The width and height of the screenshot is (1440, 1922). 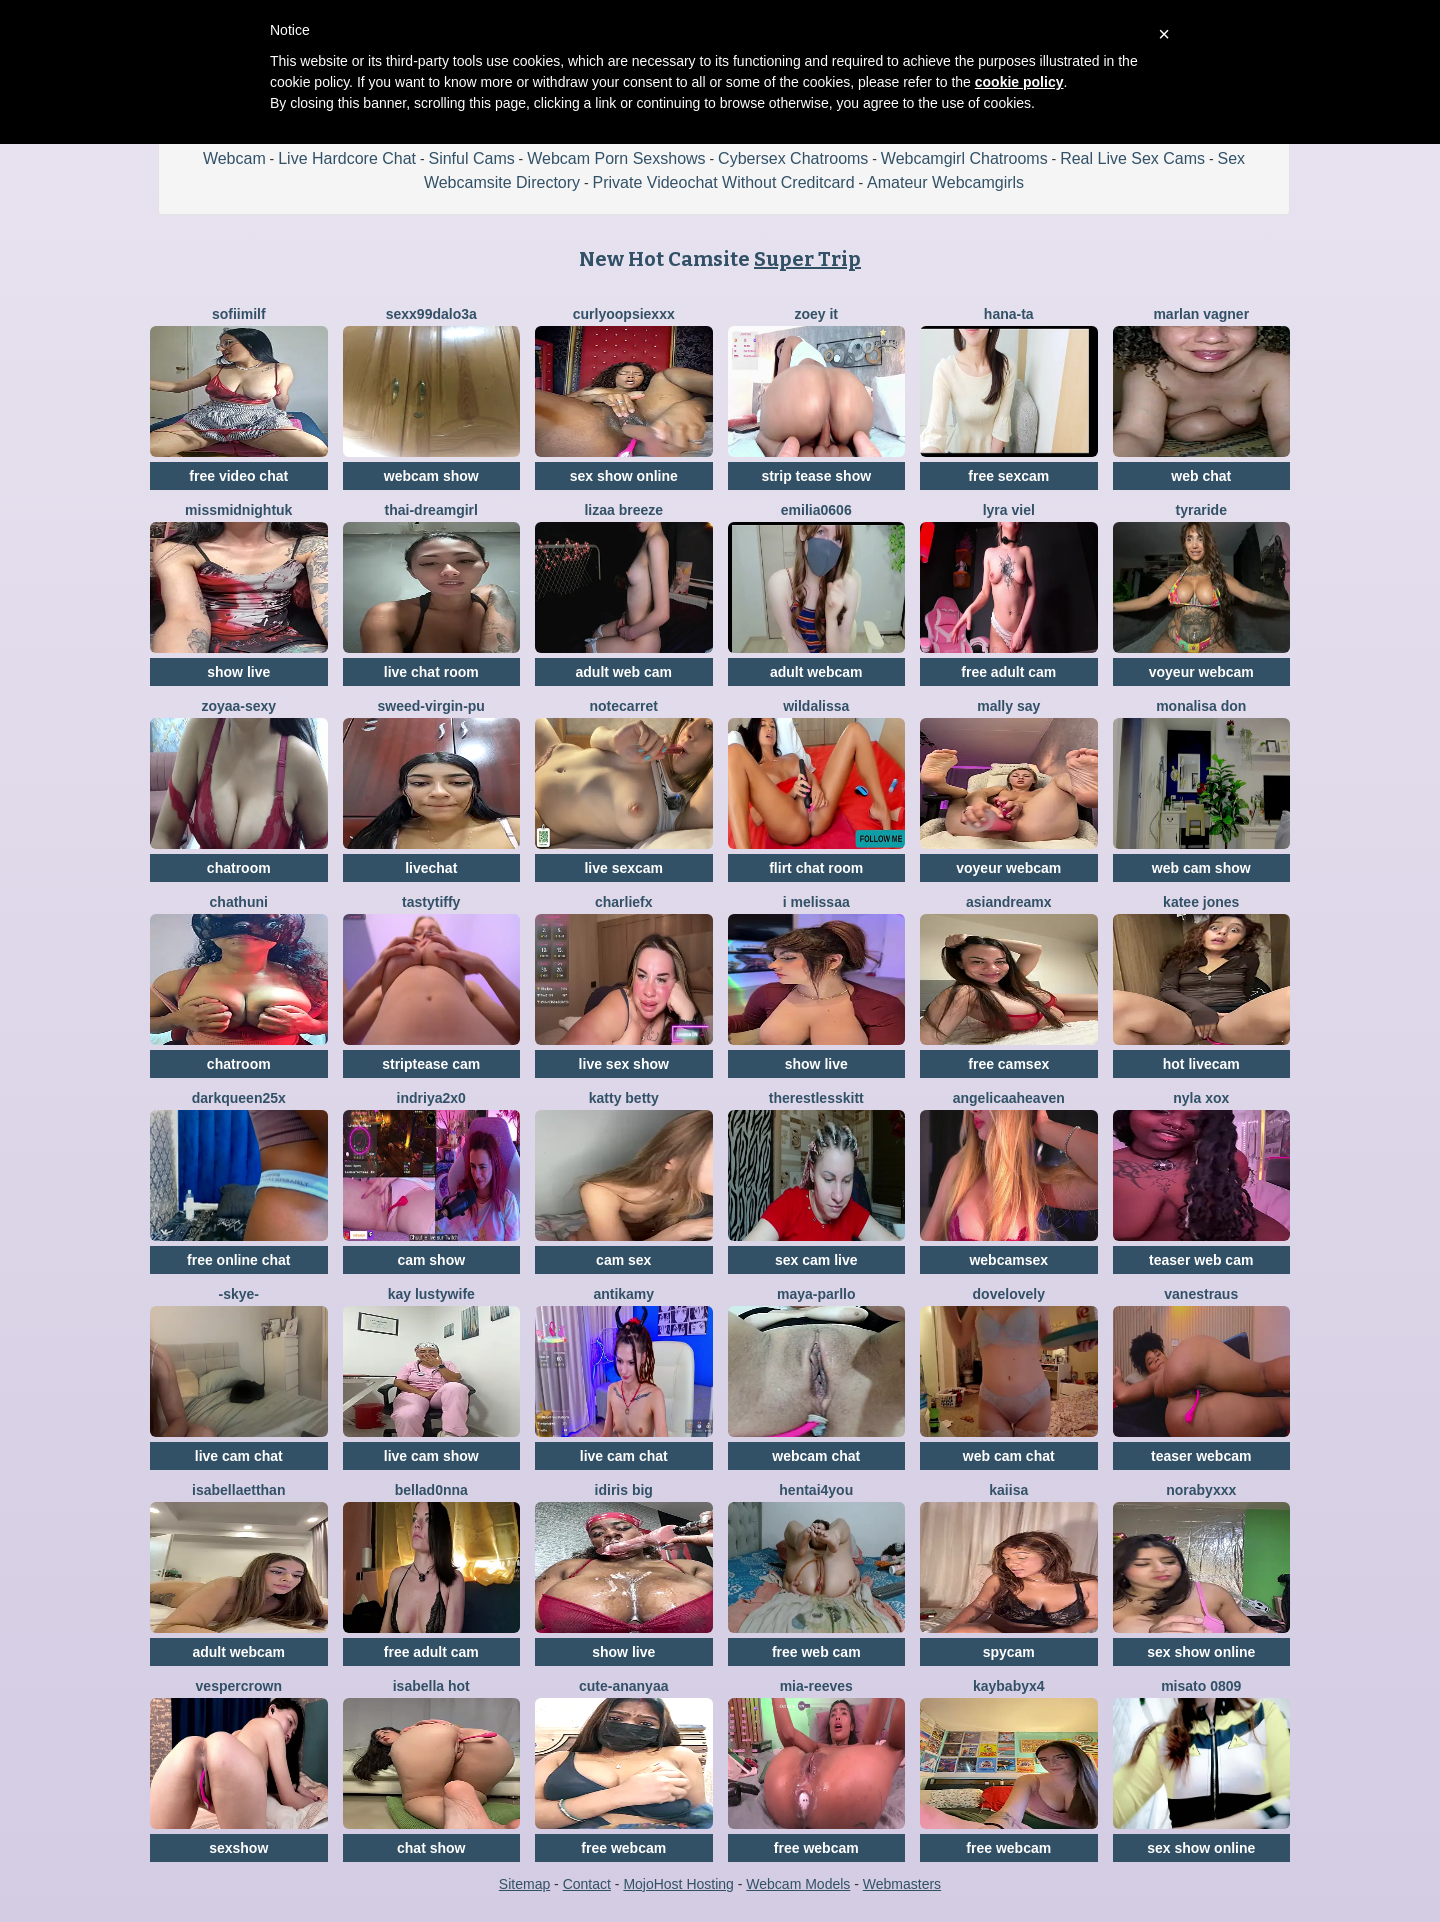 What do you see at coordinates (623, 1294) in the screenshot?
I see `AnTikaMy` at bounding box center [623, 1294].